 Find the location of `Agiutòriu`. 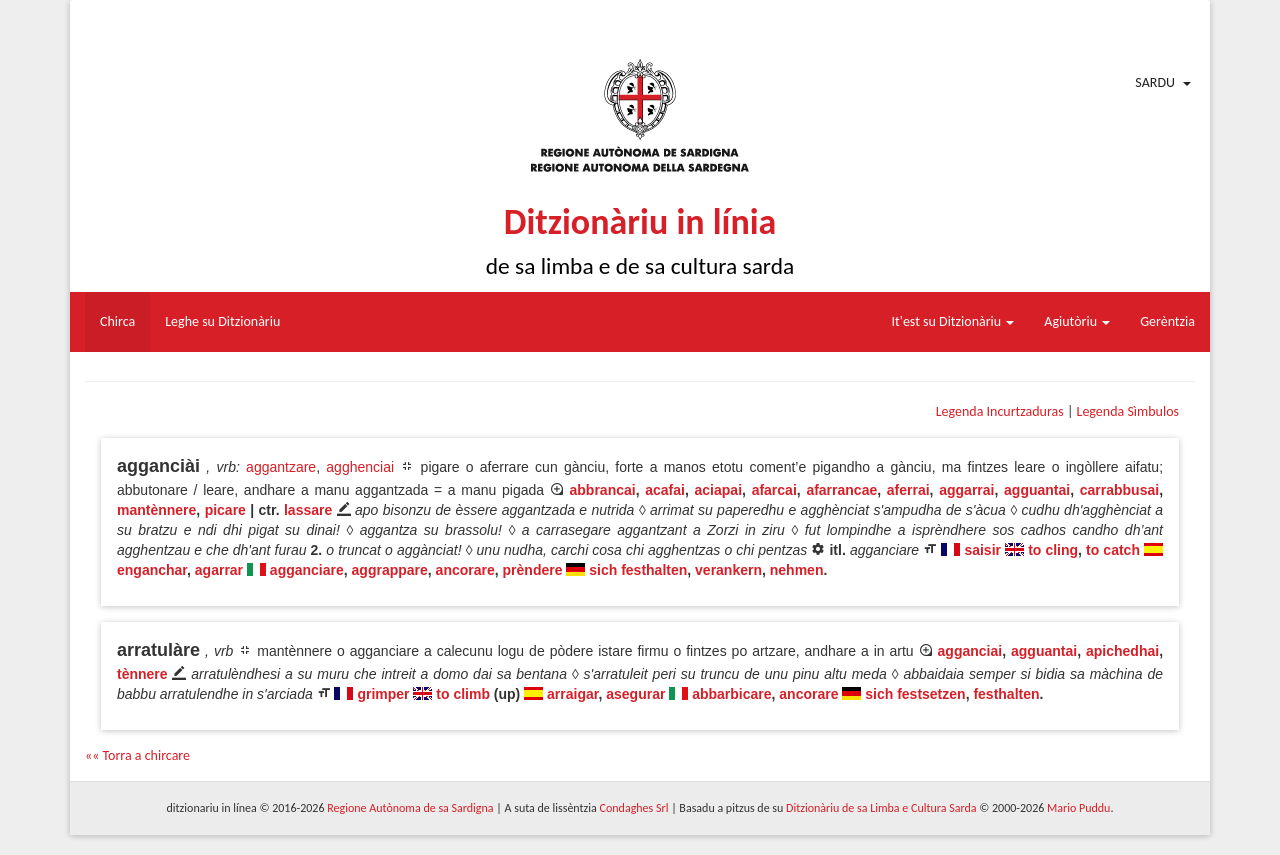

Agiutòriu is located at coordinates (1077, 321).